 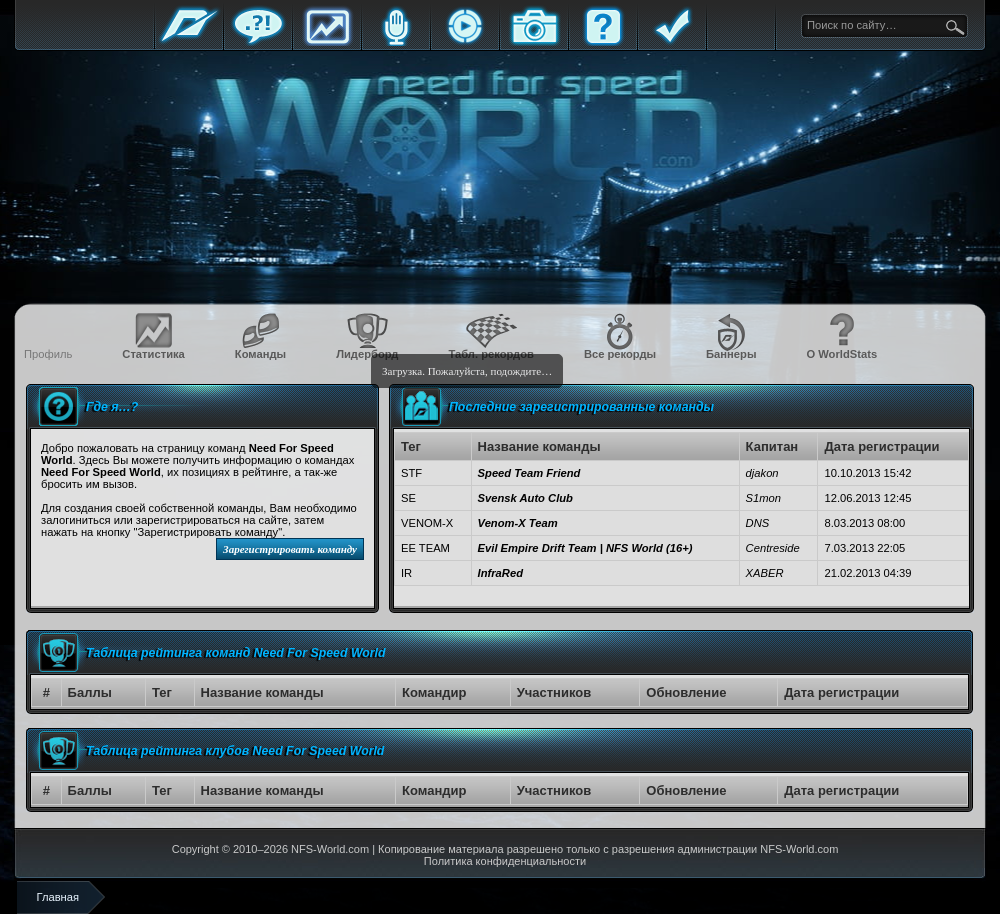 I want to click on Баннеры, so click(x=731, y=354).